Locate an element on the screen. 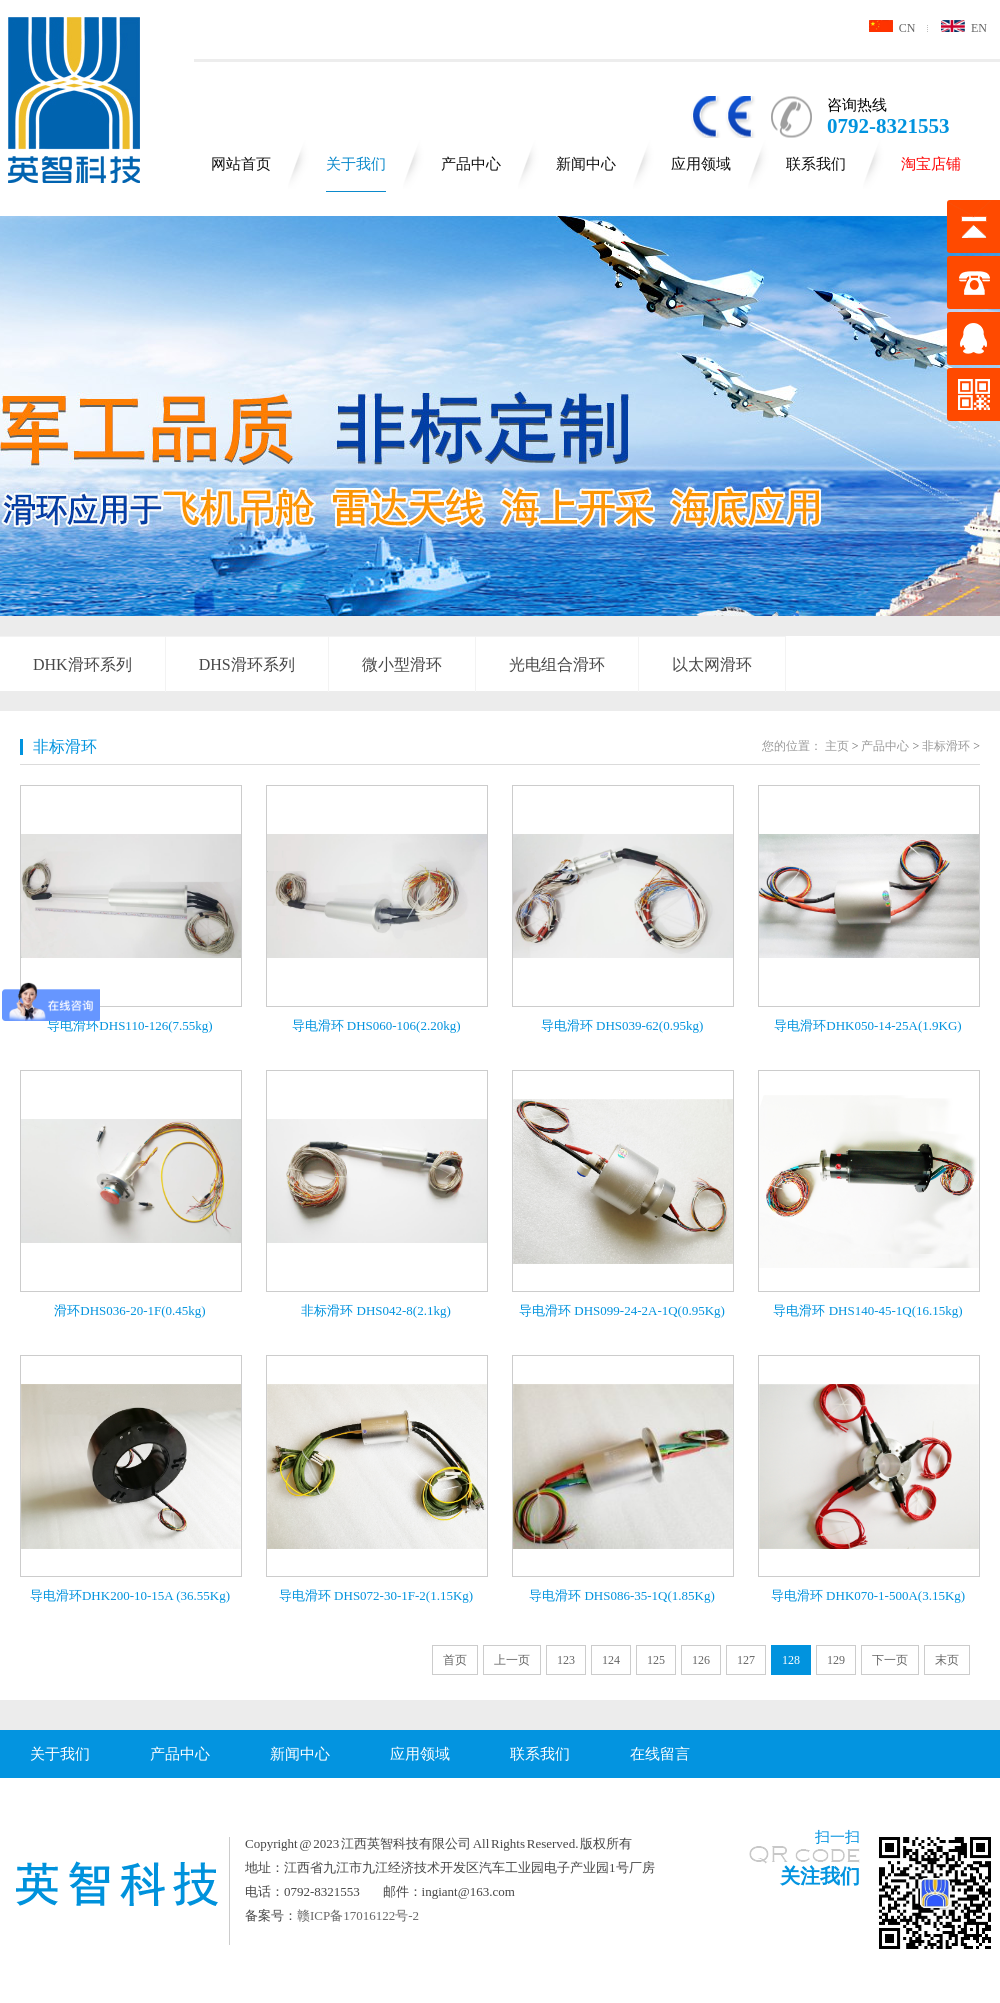 The image size is (1000, 2003). 导电滑环 DHS072-30-1F-2(1.15Kg) is located at coordinates (376, 1595).